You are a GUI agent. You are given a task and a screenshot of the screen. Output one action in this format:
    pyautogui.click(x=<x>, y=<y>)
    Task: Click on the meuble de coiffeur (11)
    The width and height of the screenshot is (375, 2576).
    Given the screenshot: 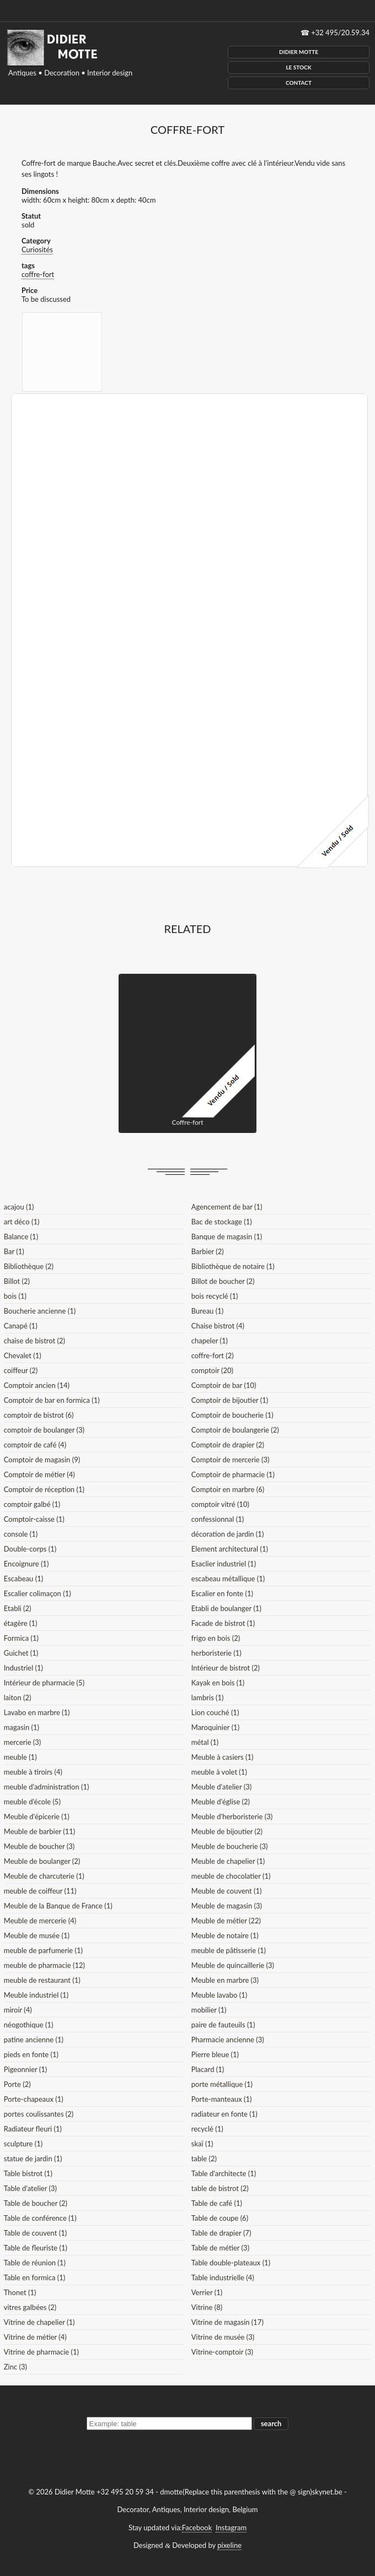 What is the action you would take?
    pyautogui.click(x=40, y=1890)
    